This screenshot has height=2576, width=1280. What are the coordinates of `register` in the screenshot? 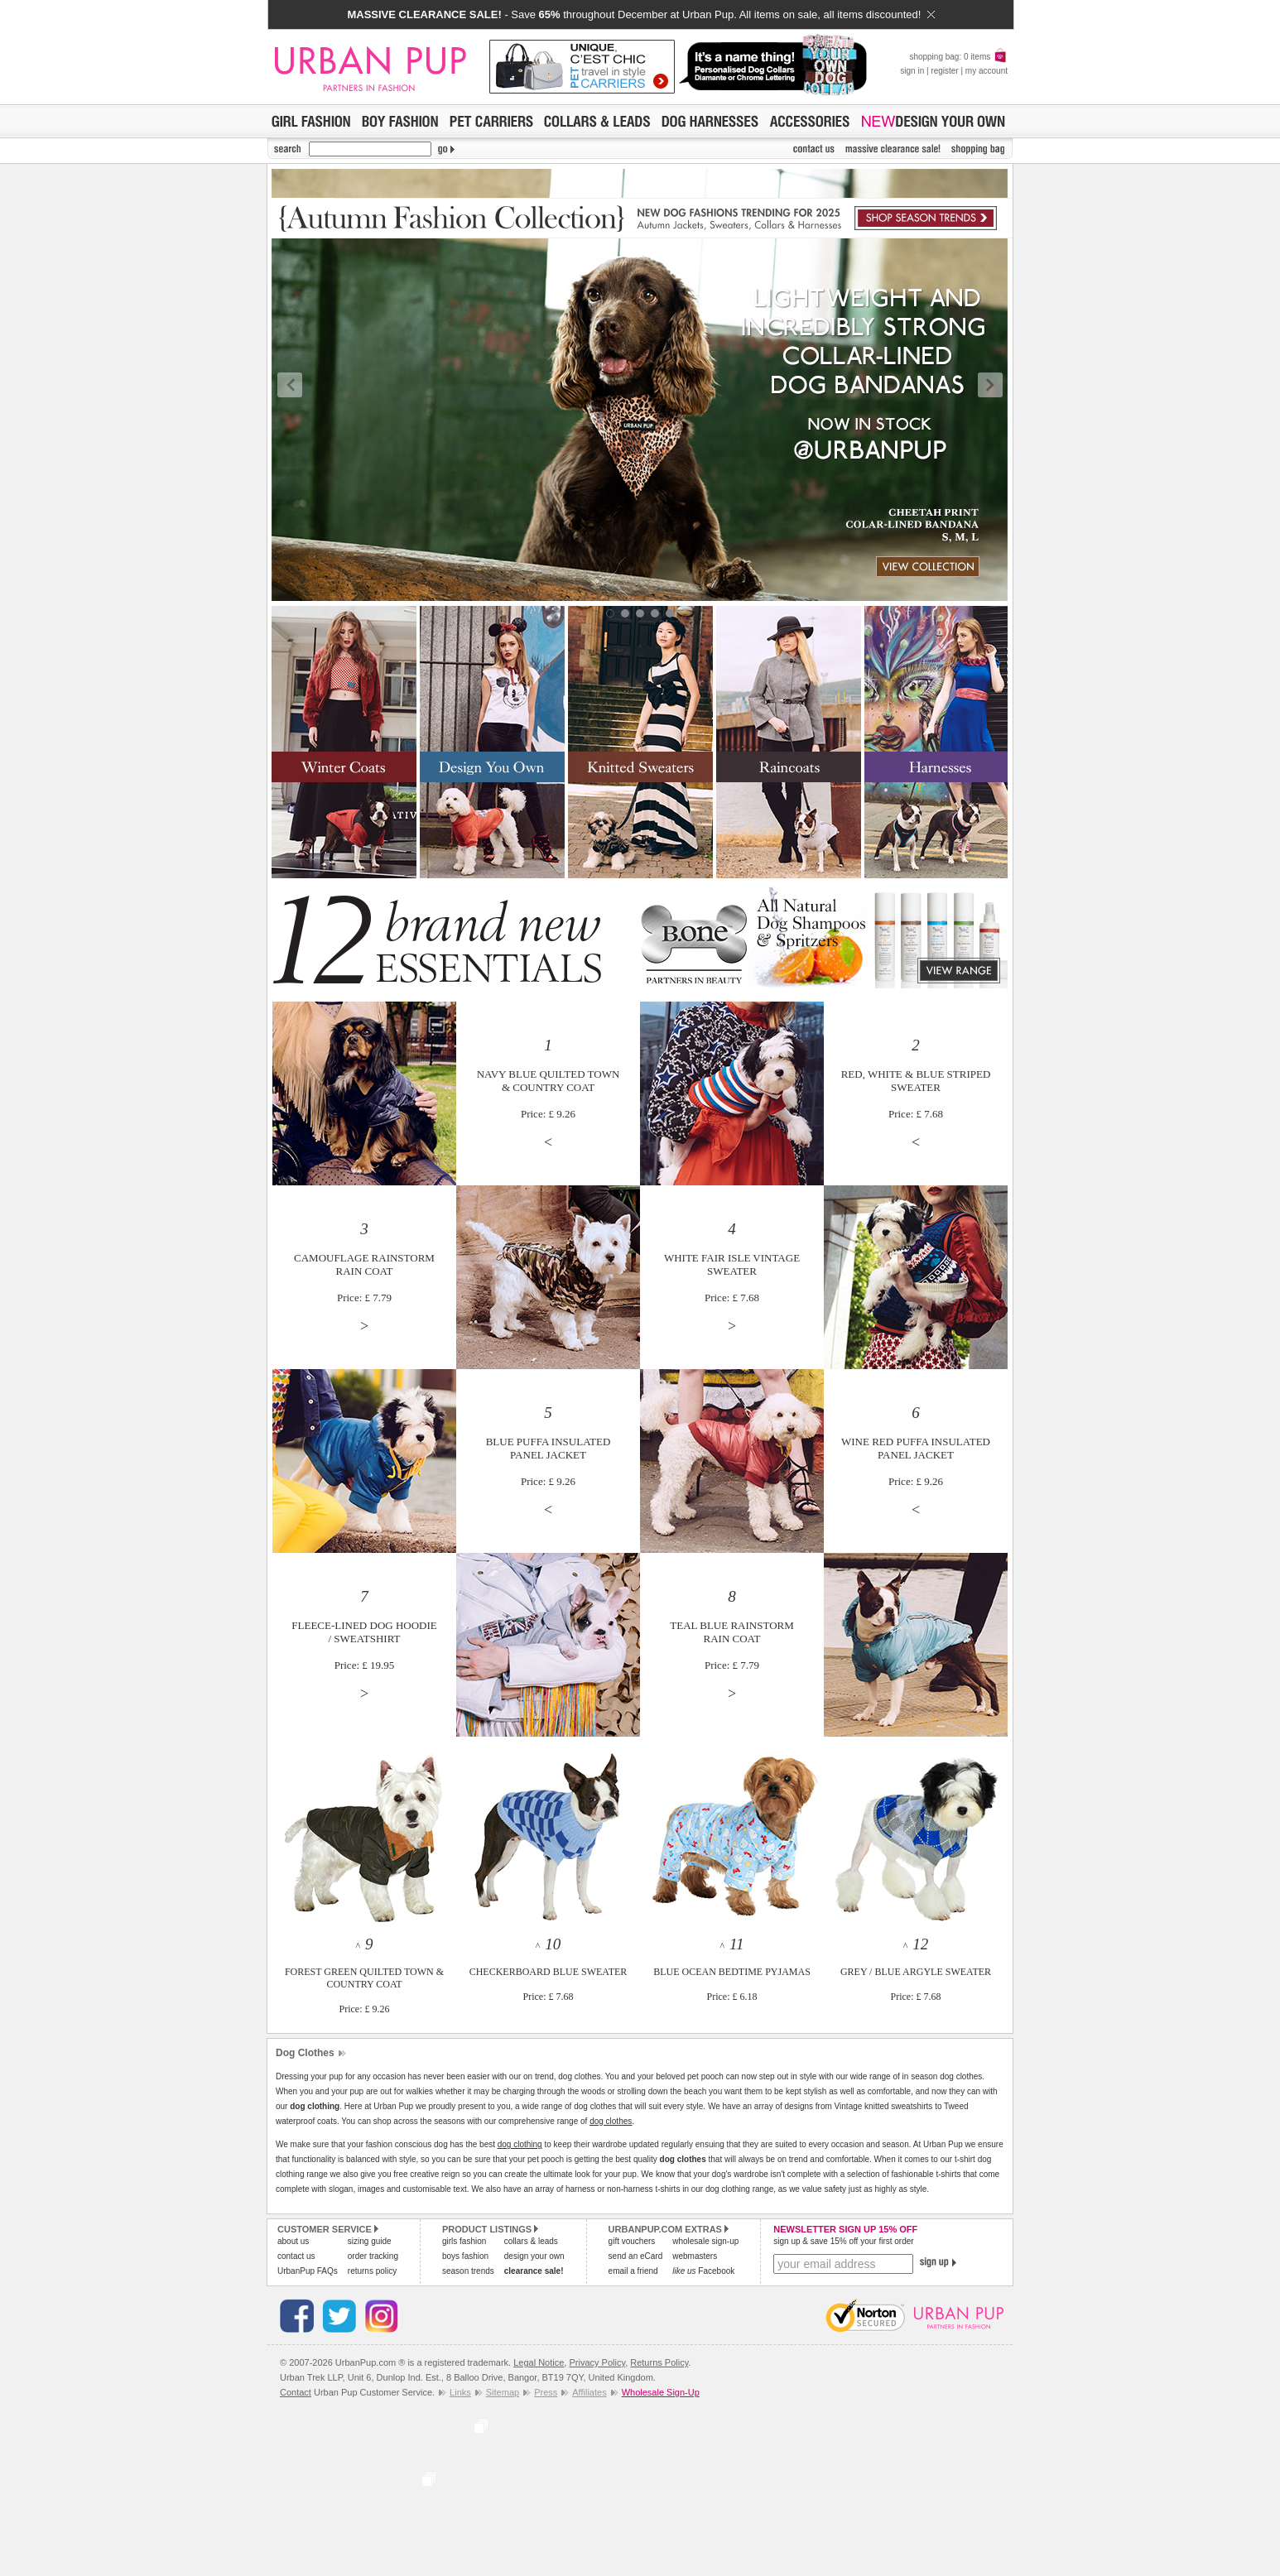 It's located at (944, 70).